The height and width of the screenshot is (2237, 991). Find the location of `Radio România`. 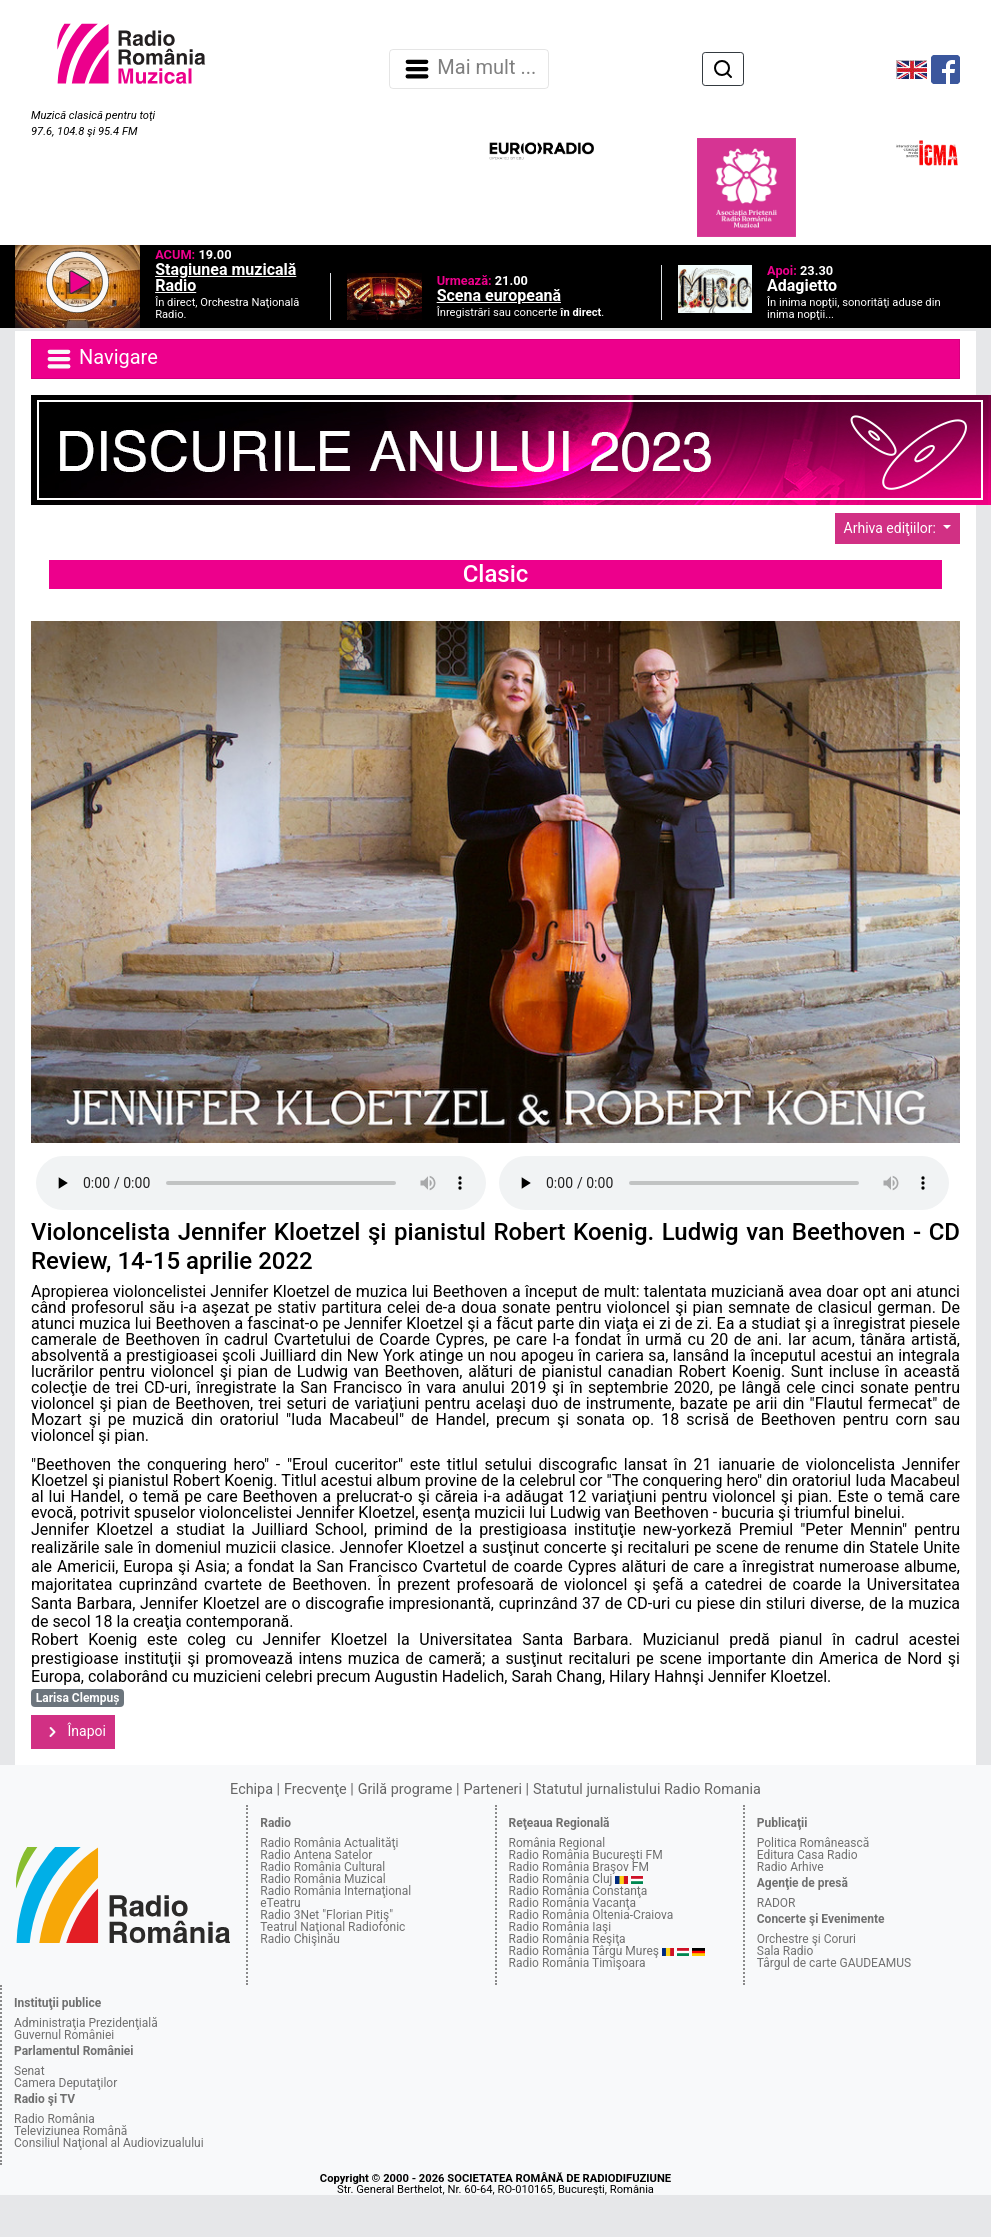

Radio România is located at coordinates (54, 2119).